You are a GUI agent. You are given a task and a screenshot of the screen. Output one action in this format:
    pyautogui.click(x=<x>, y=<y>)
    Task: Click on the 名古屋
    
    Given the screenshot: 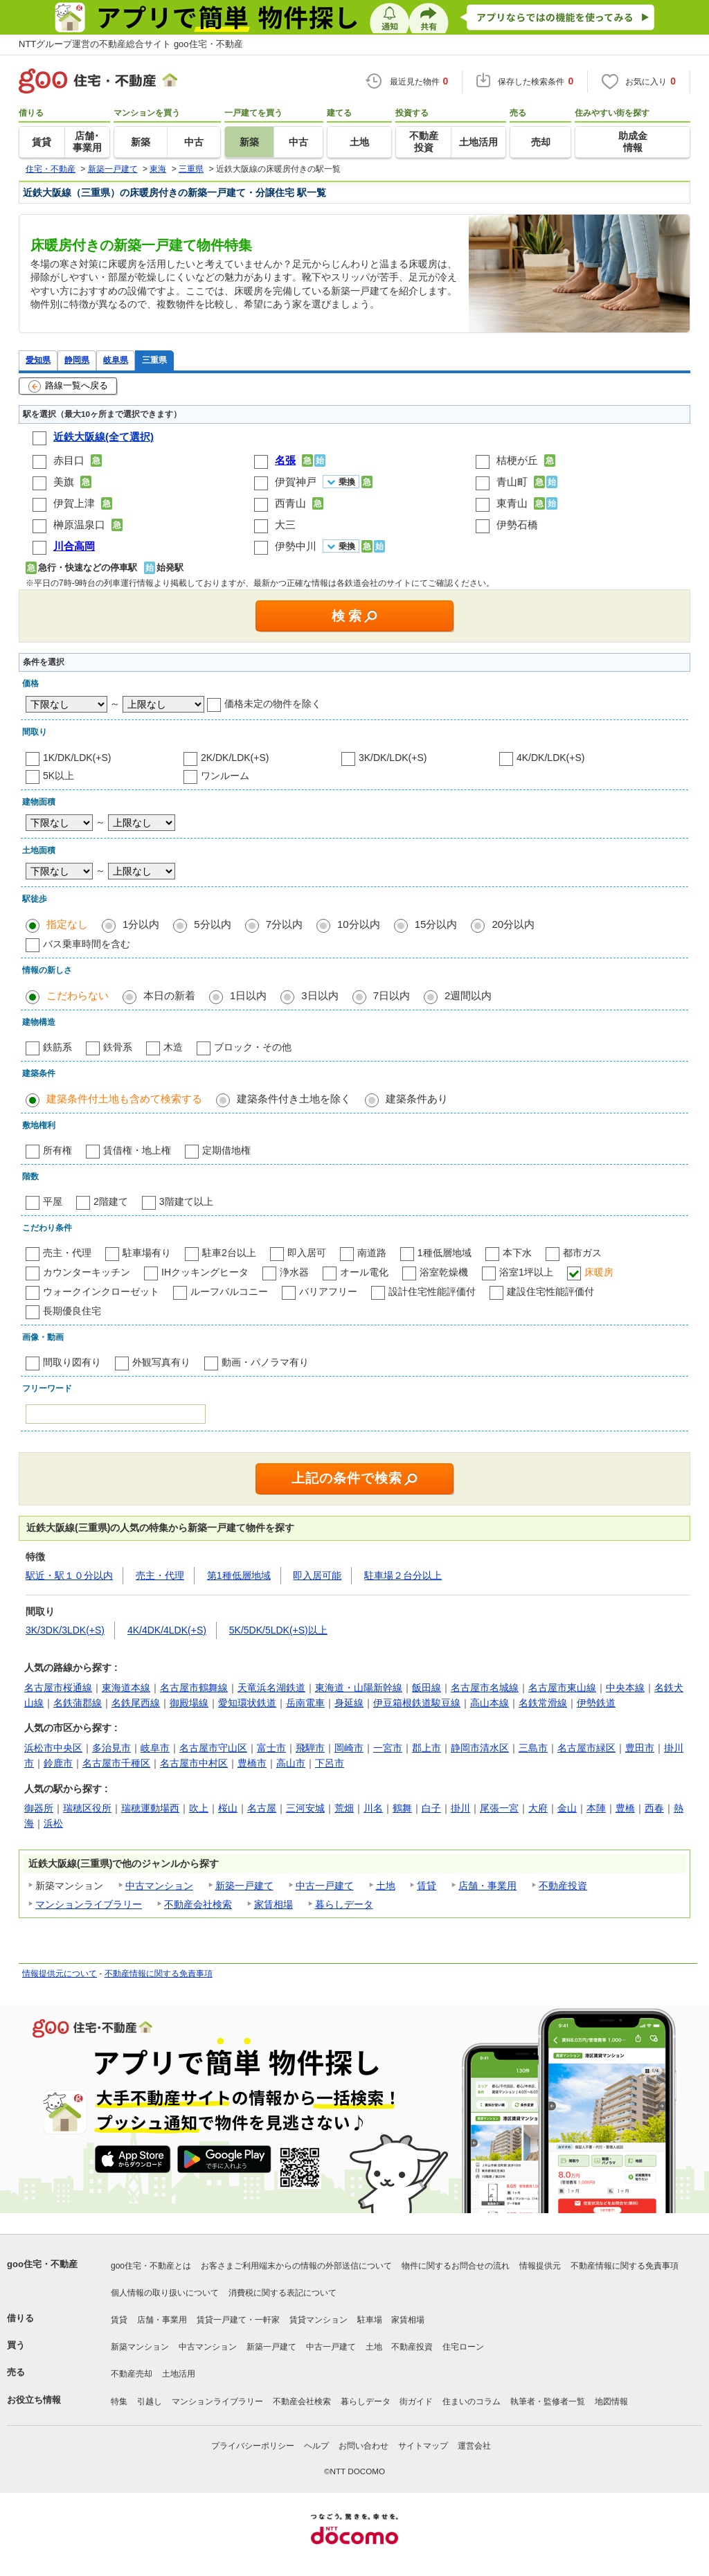 What is the action you would take?
    pyautogui.click(x=261, y=1808)
    